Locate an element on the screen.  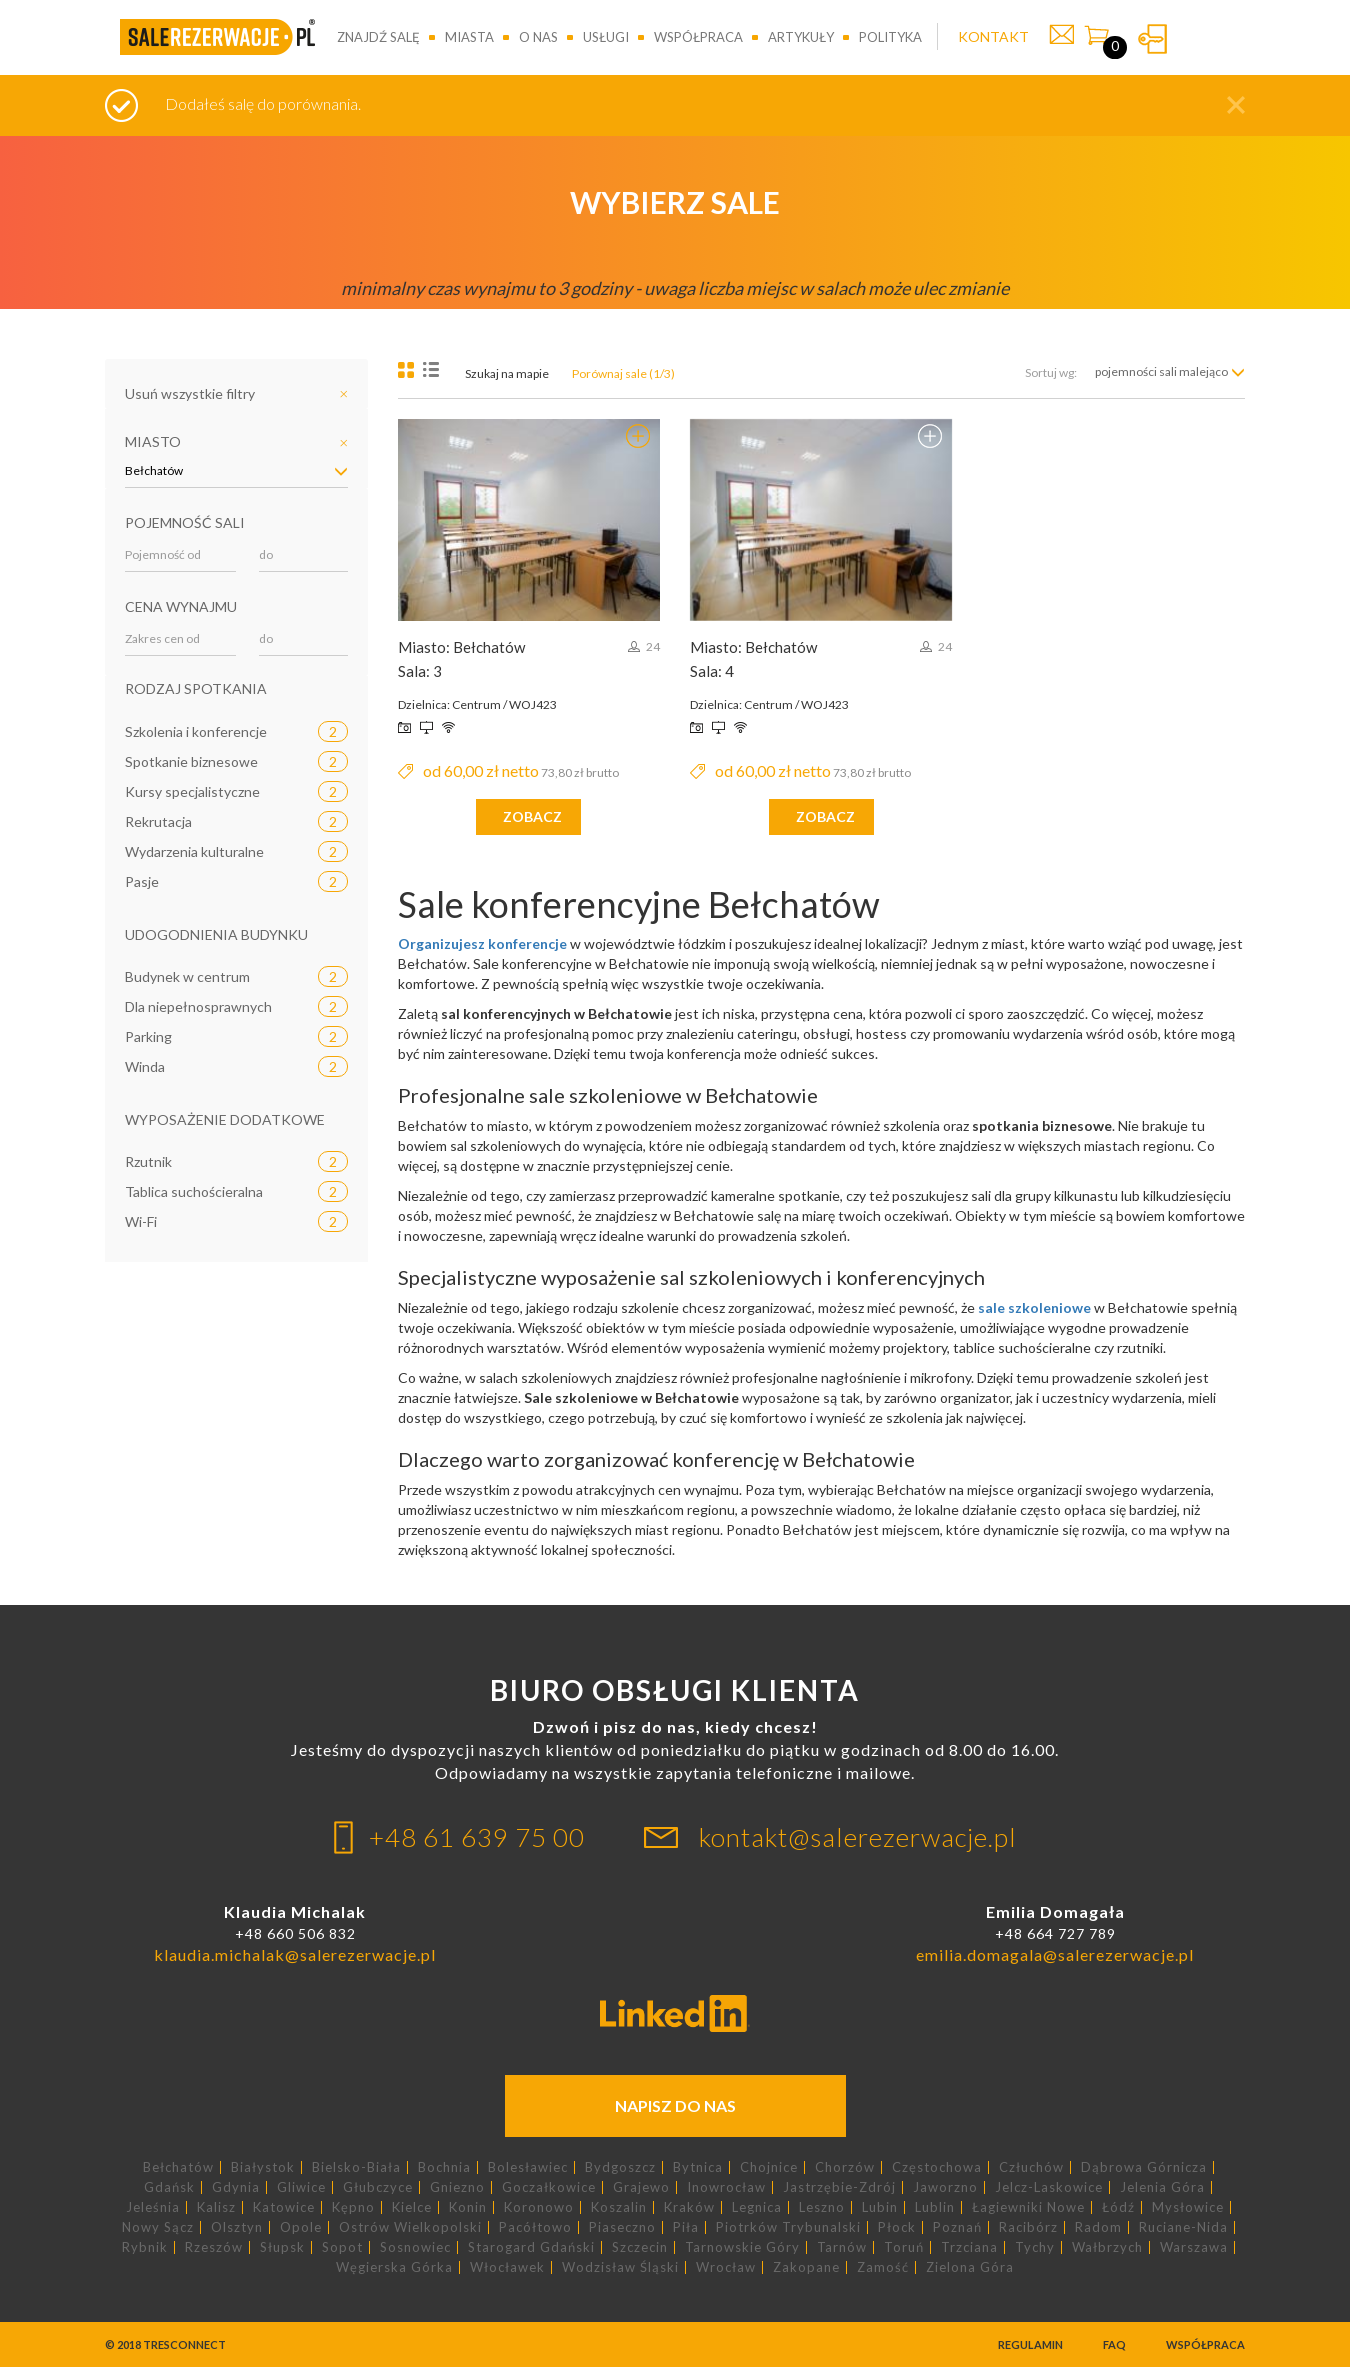
Opole is located at coordinates (301, 2227).